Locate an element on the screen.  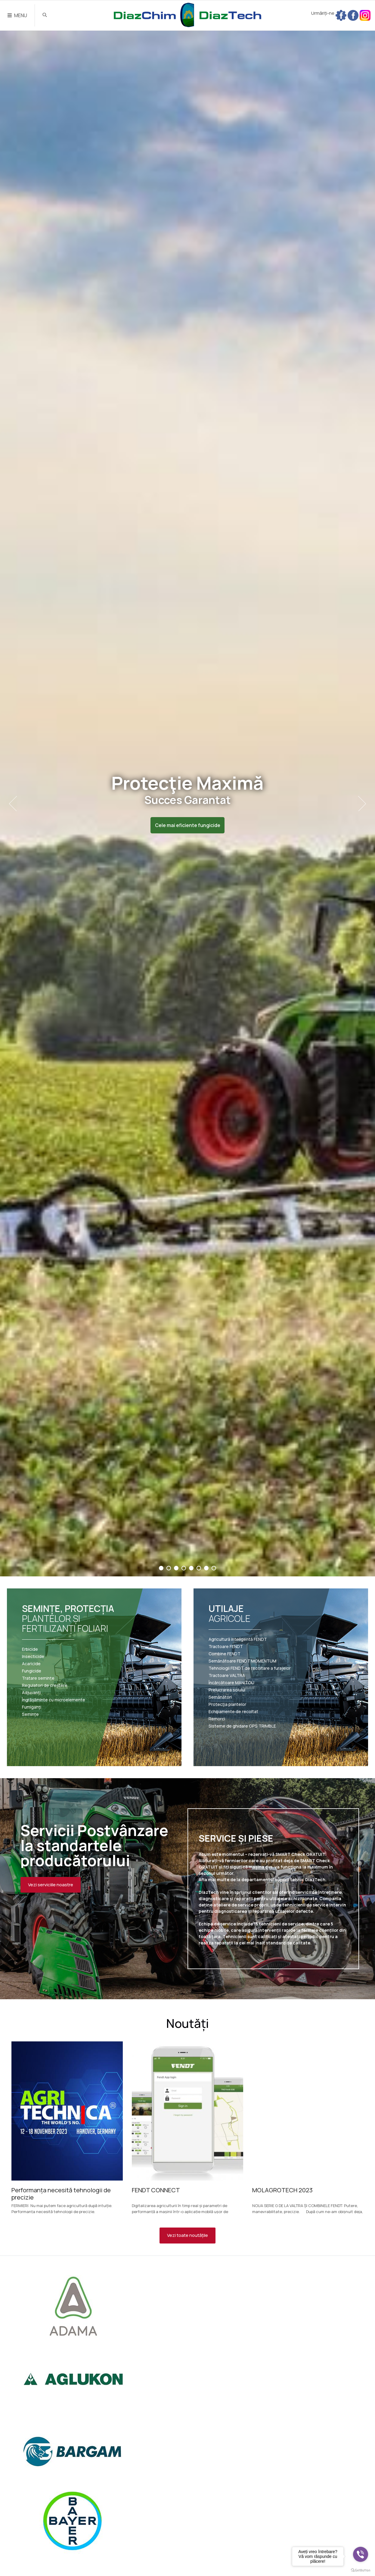
Adjuvanți is located at coordinates (31, 1693).